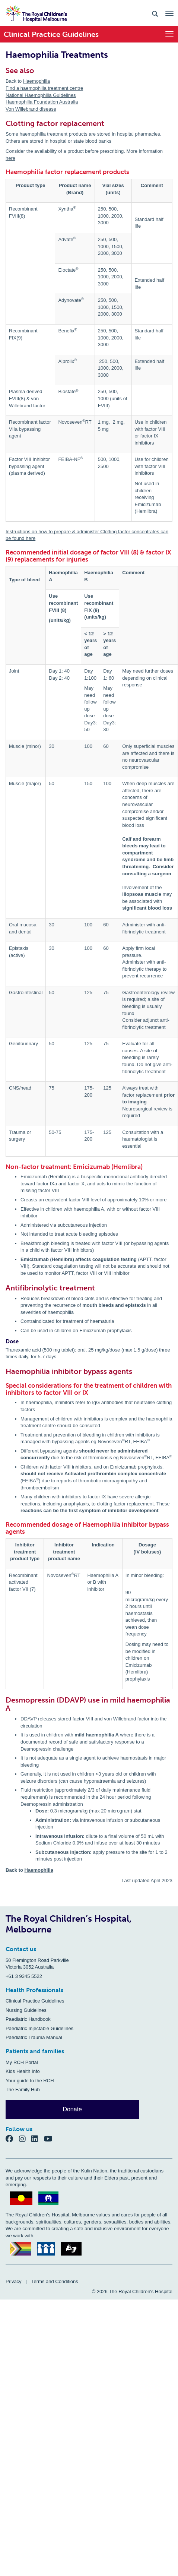 The image size is (178, 2576). Describe the element at coordinates (37, 2139) in the screenshot. I see `[LinkedIn]` at that location.